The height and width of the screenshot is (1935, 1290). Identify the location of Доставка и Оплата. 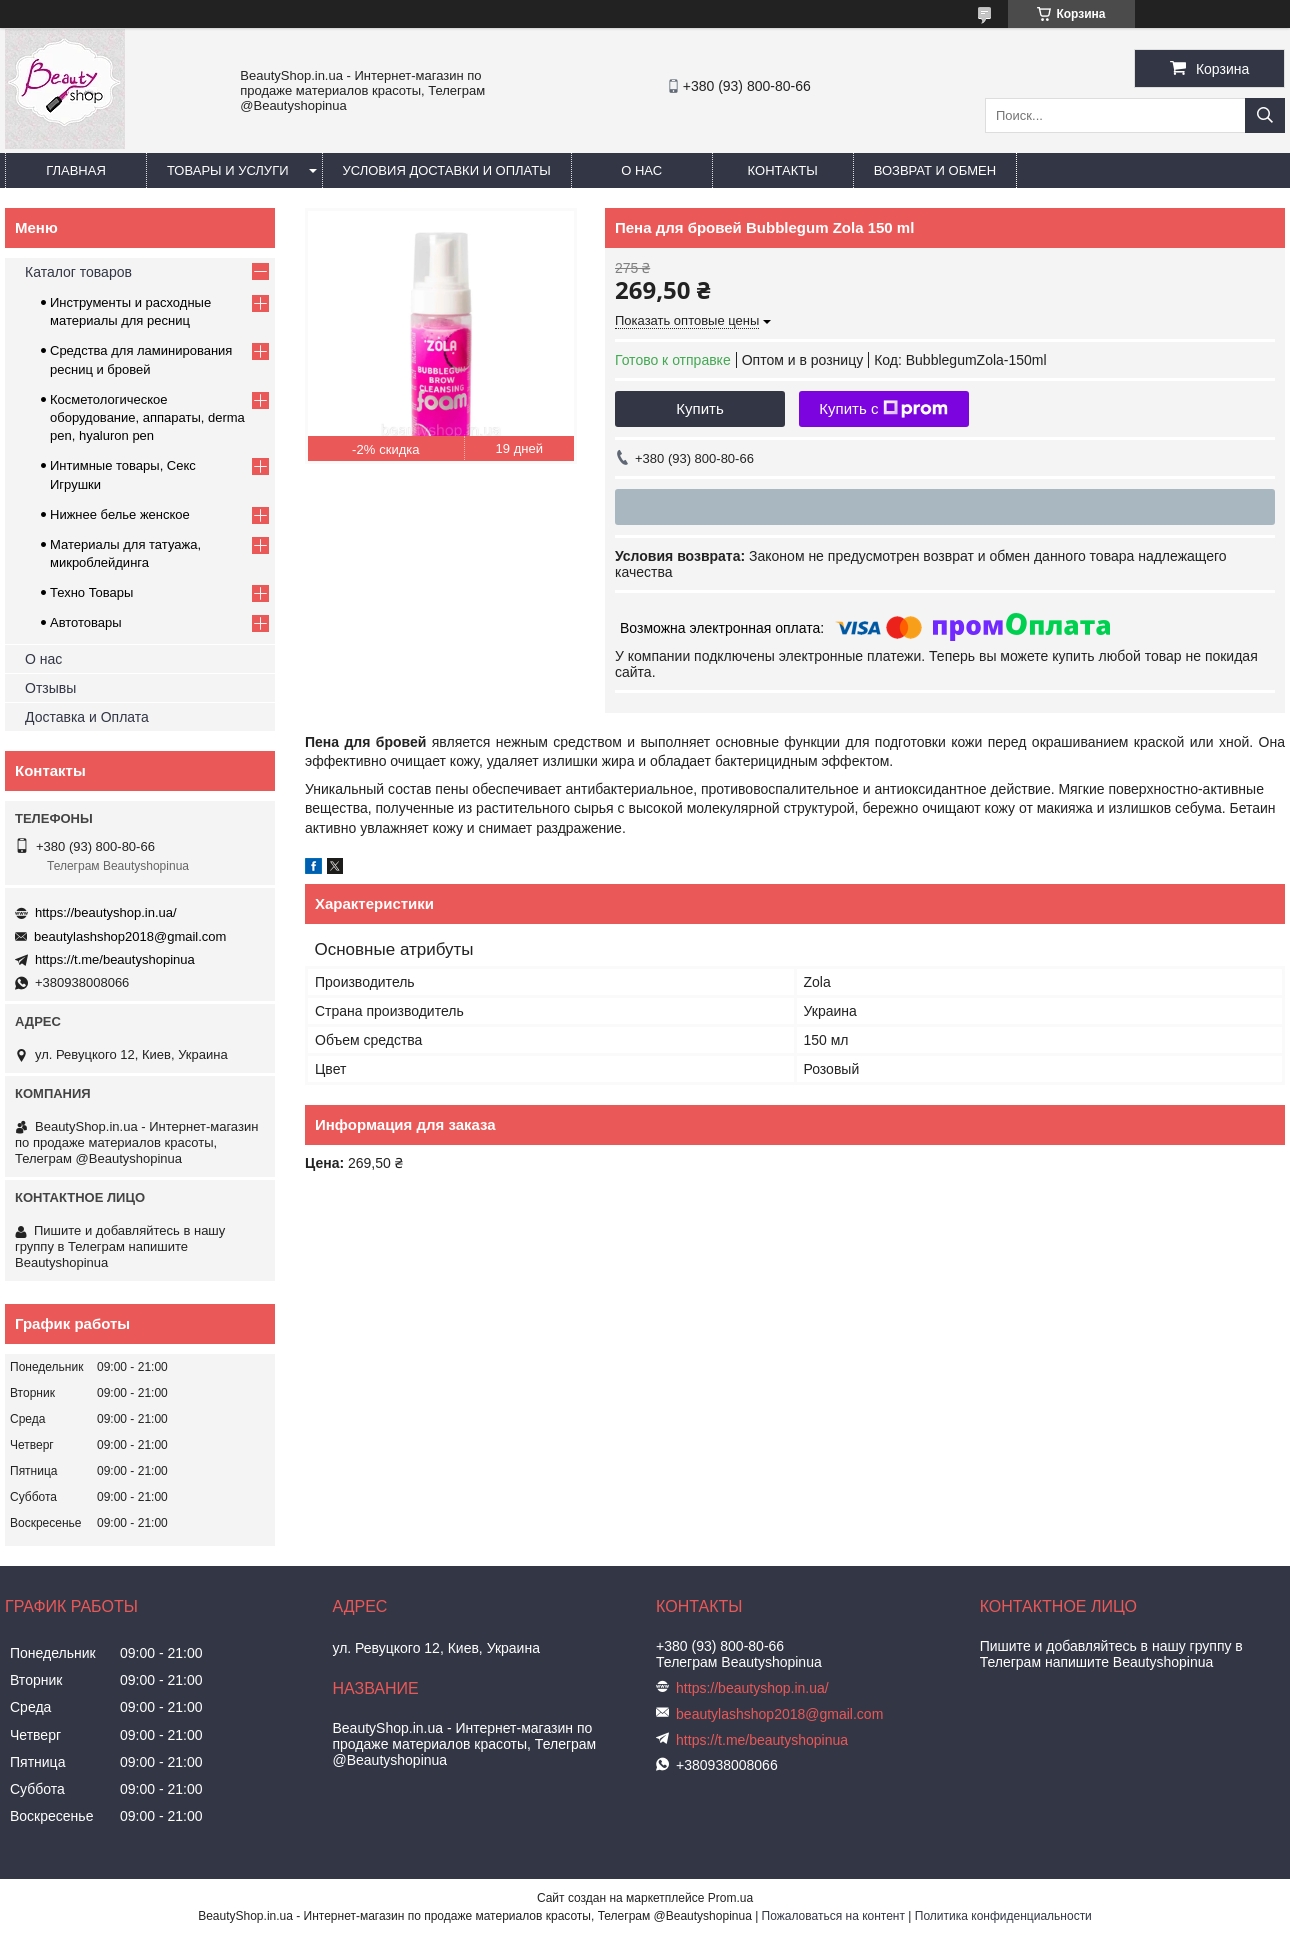
(87, 717).